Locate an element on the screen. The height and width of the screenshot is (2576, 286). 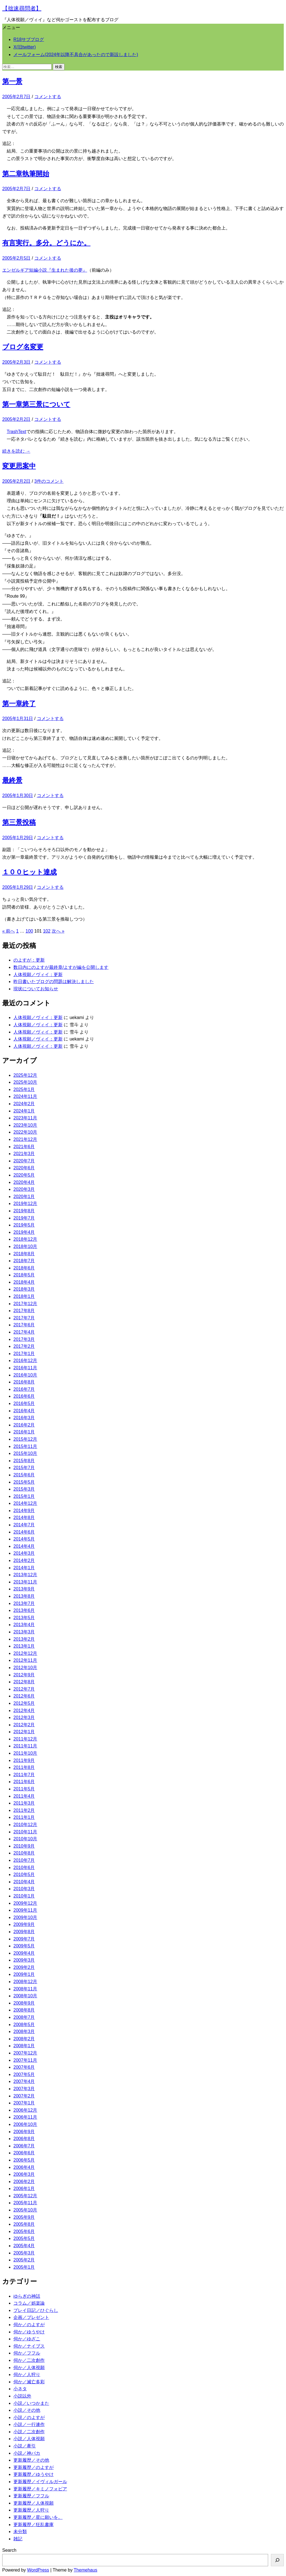
2008年9月 is located at coordinates (24, 2003).